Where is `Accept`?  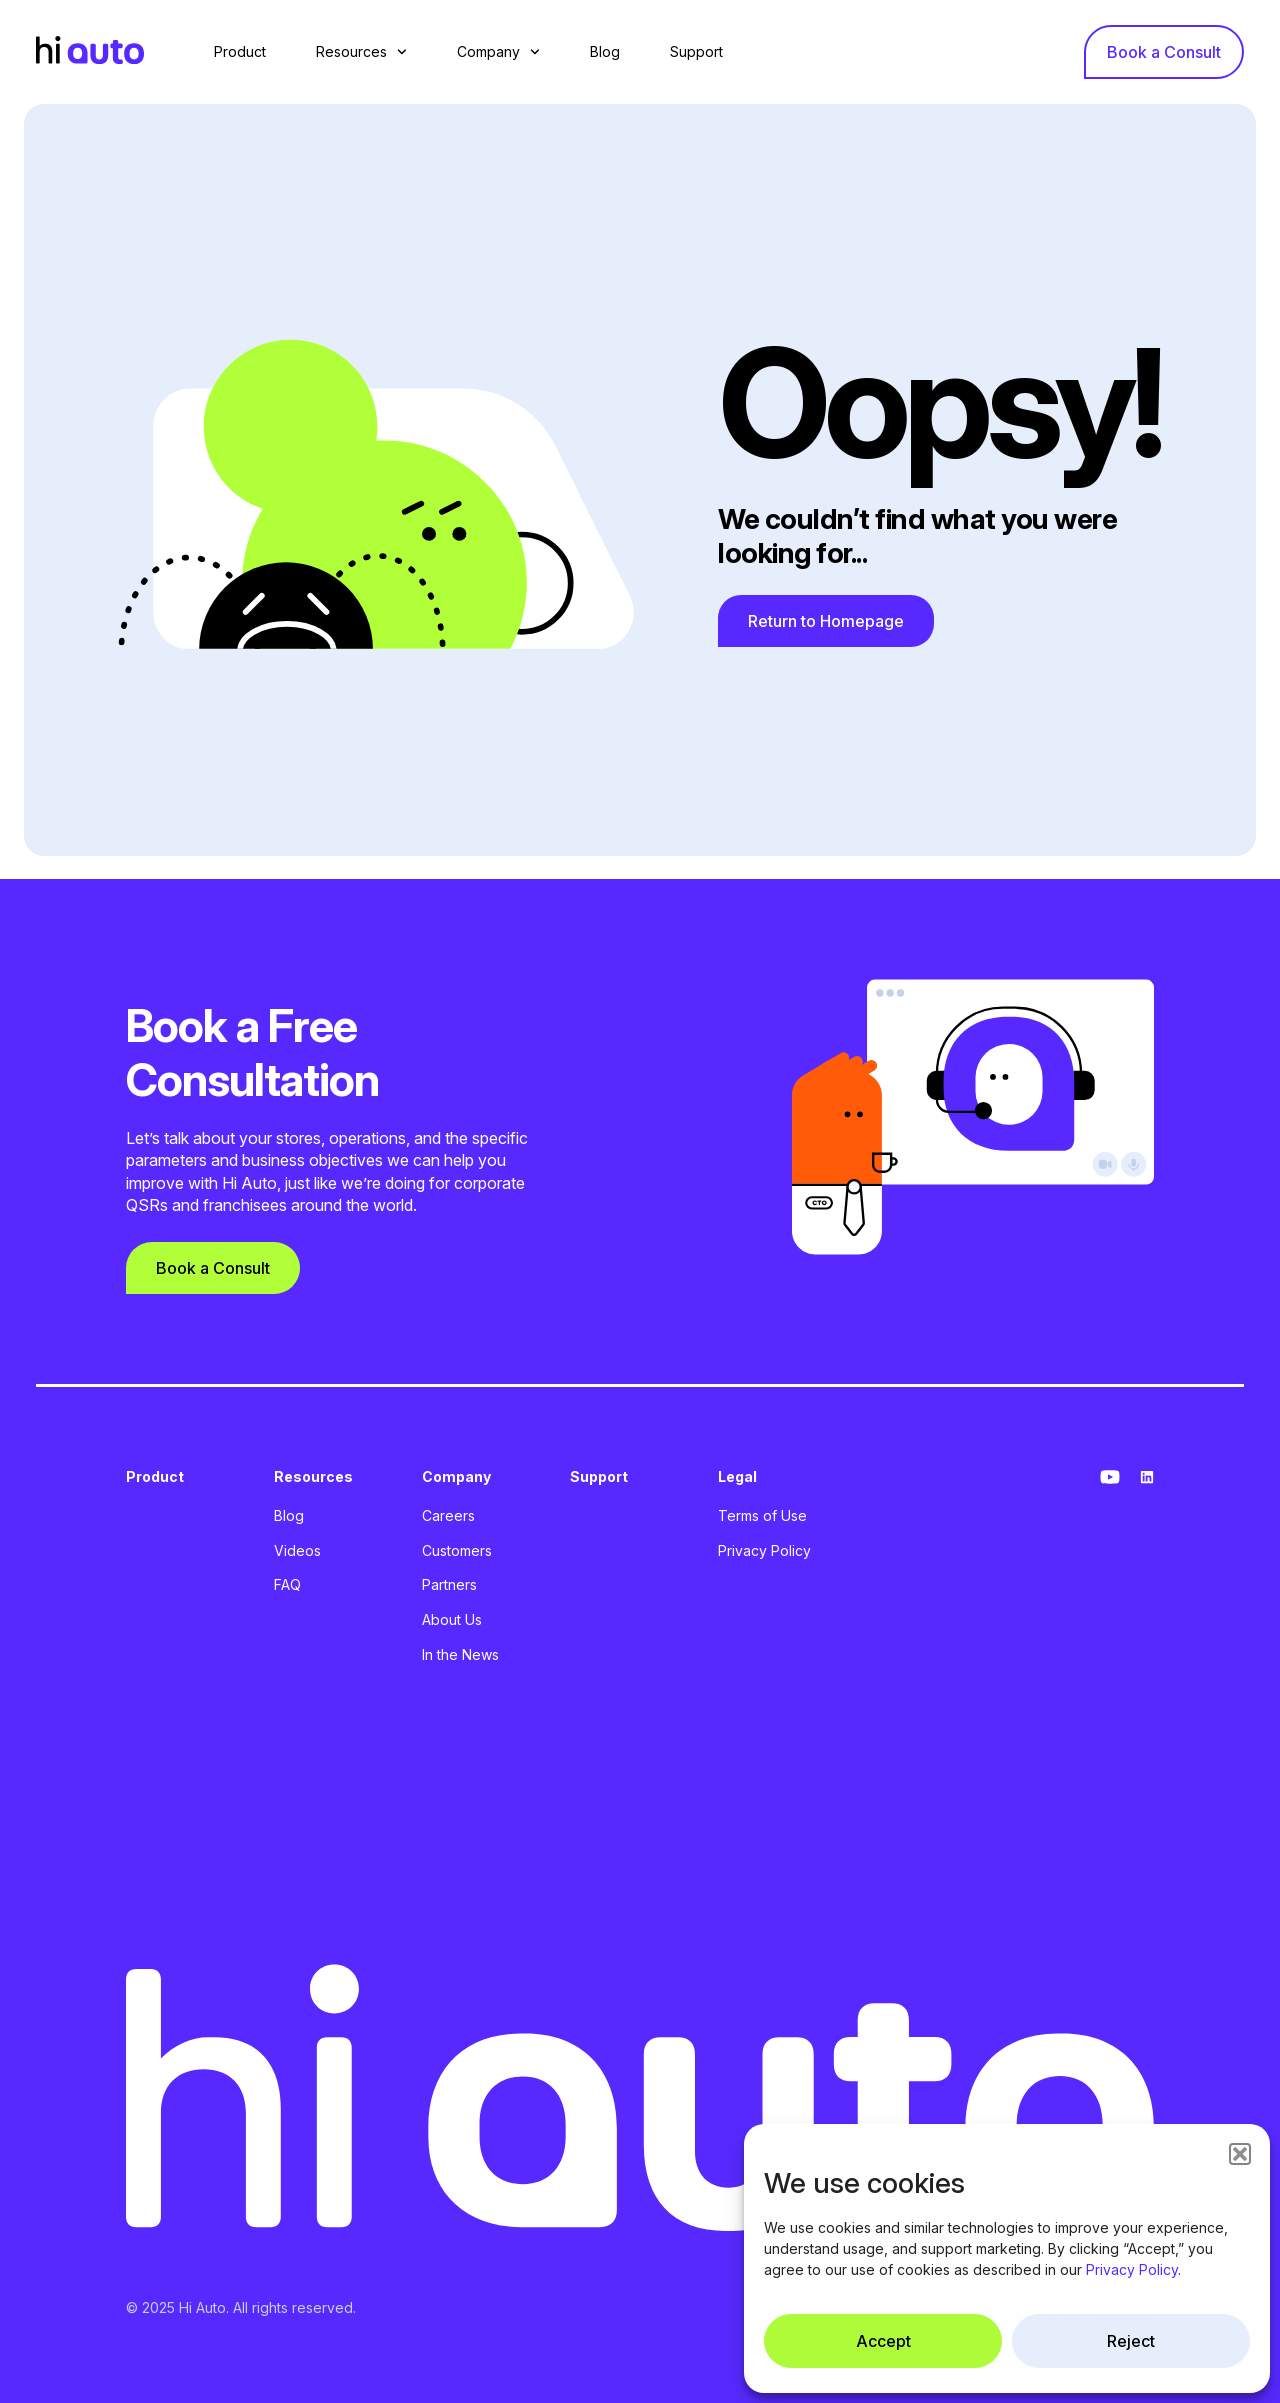
Accept is located at coordinates (883, 2341).